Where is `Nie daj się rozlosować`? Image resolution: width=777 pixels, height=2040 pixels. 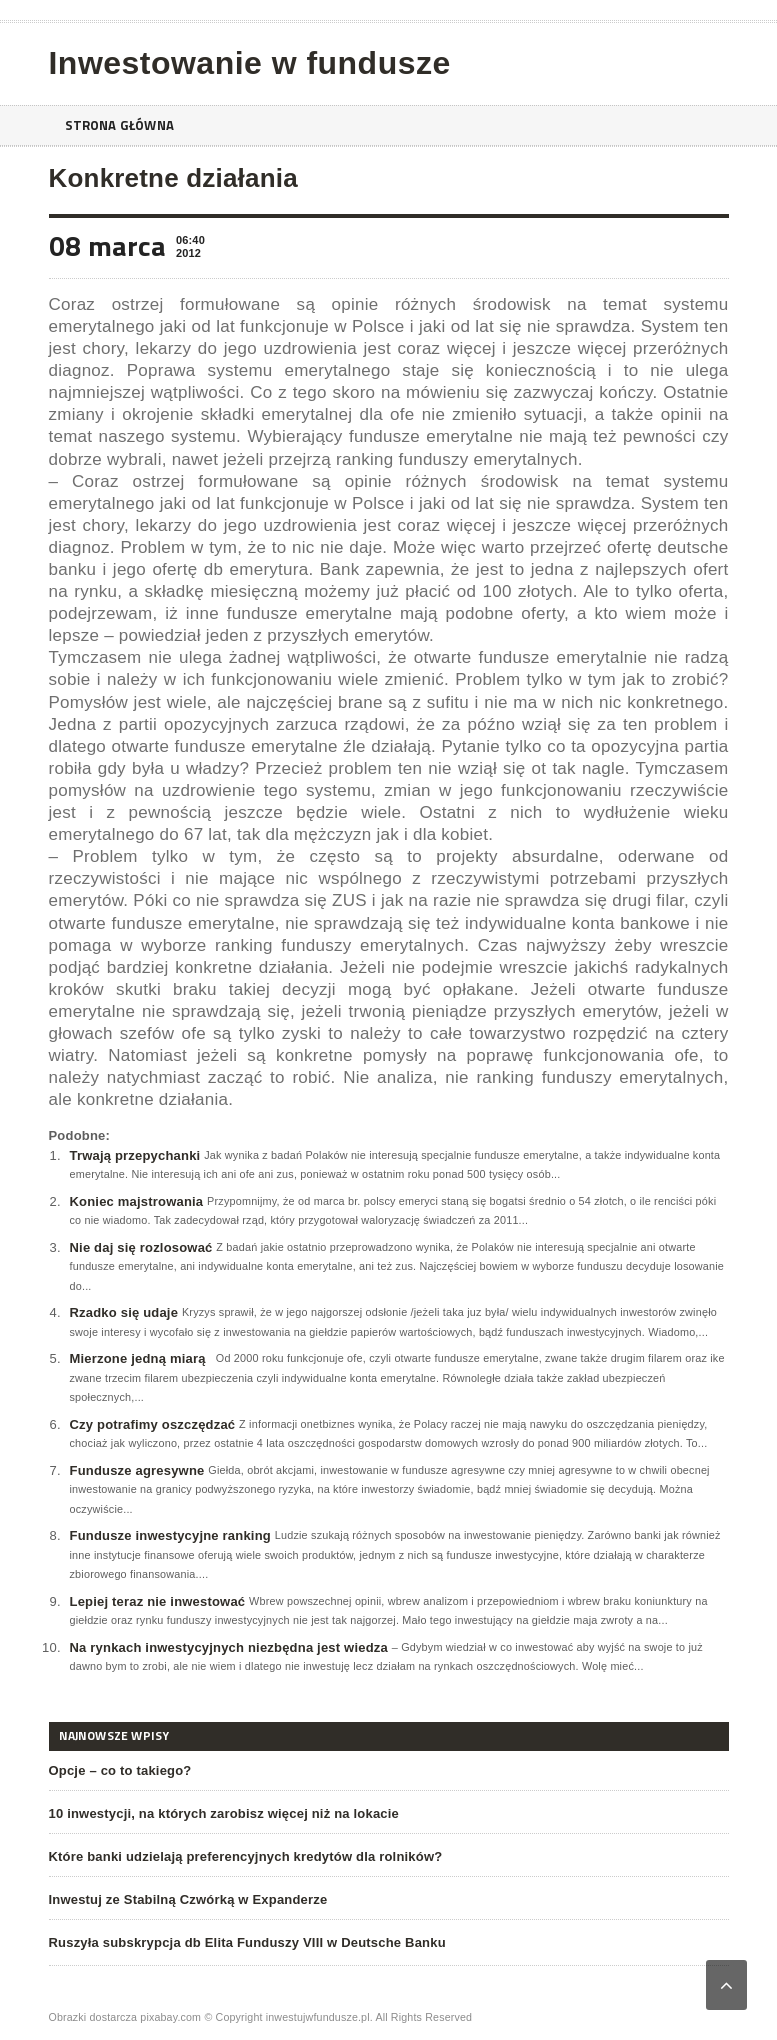
Nie daj się rozlosować is located at coordinates (141, 1247).